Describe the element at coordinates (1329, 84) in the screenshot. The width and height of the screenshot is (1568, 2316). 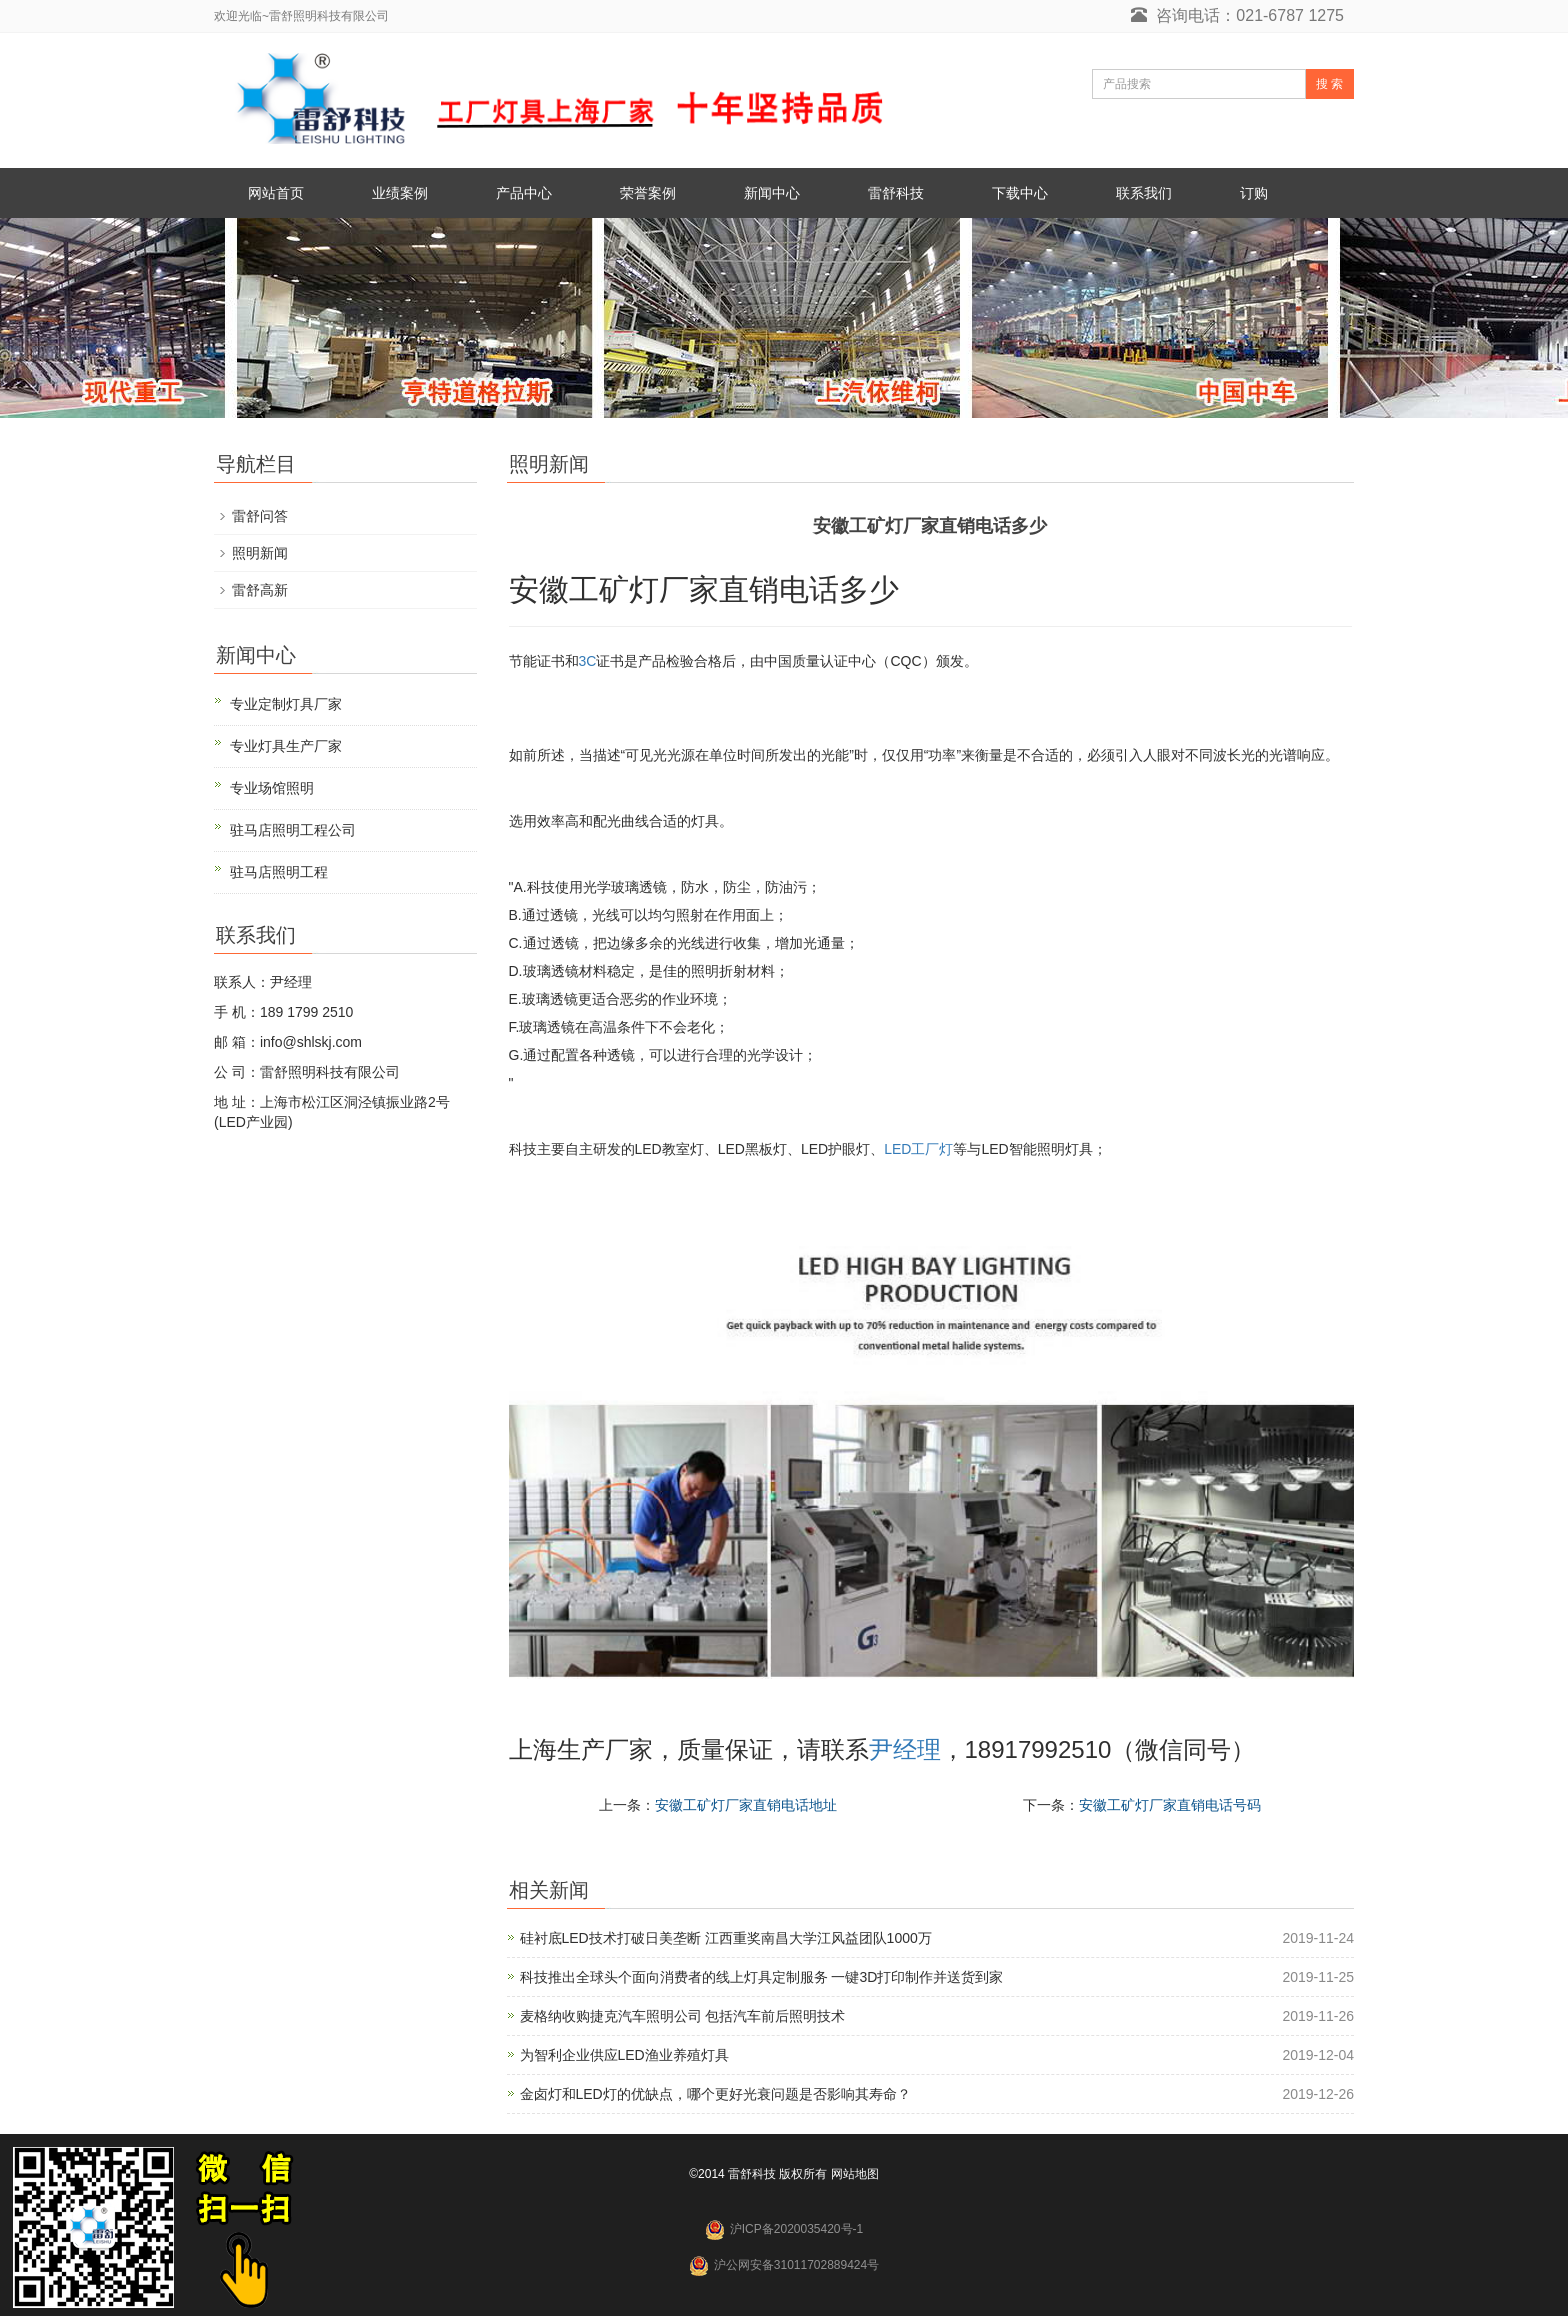
I see `搜 索` at that location.